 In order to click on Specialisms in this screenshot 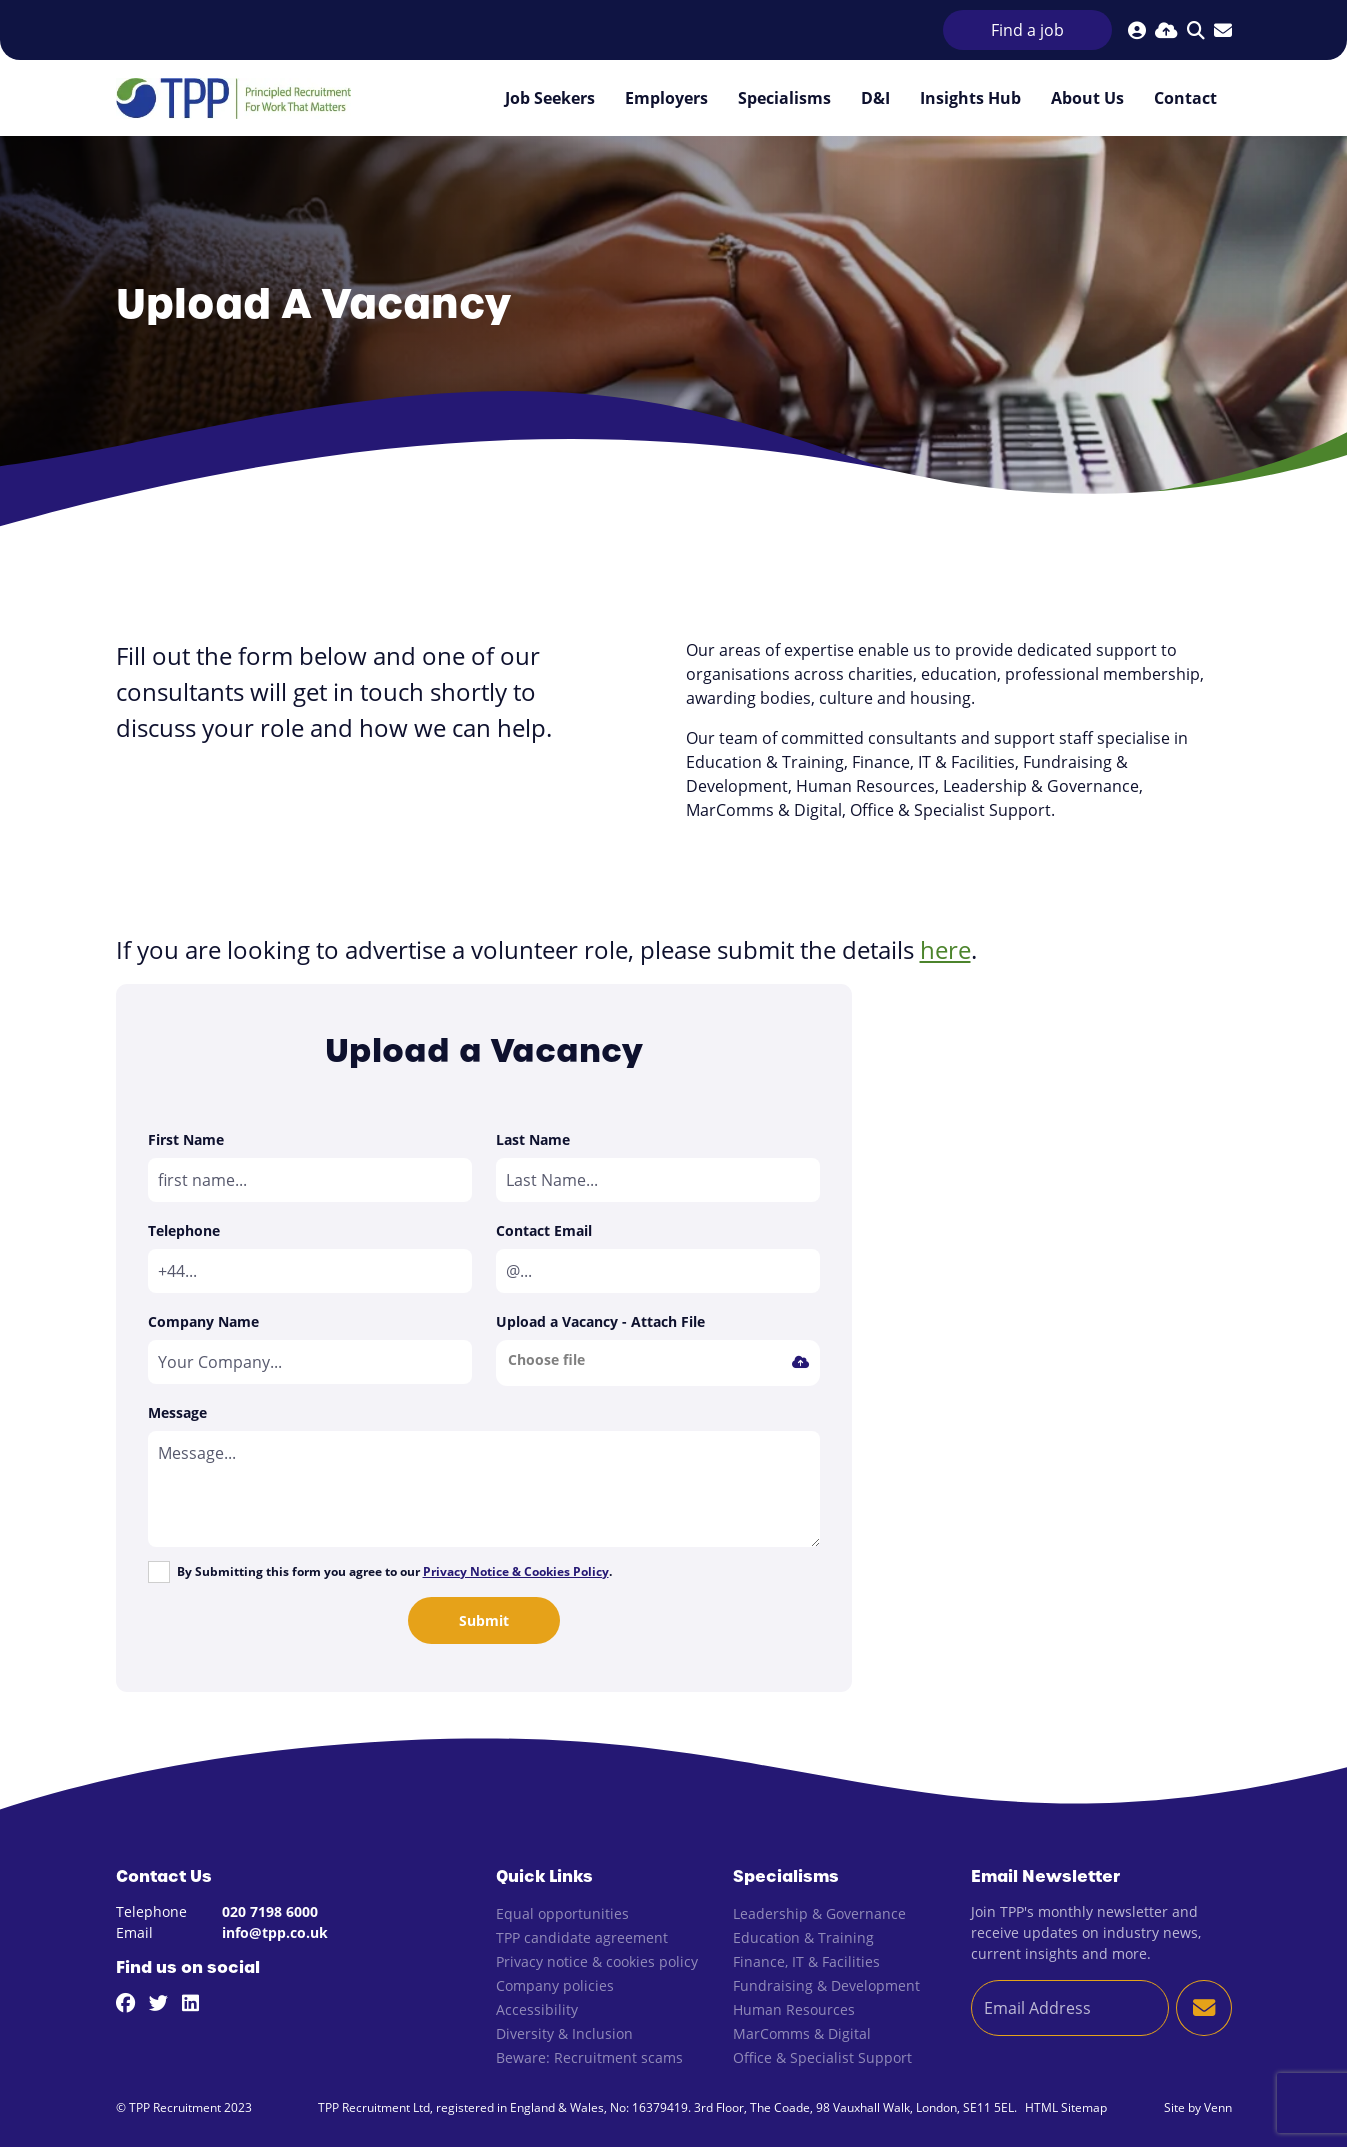, I will do `click(784, 98)`.